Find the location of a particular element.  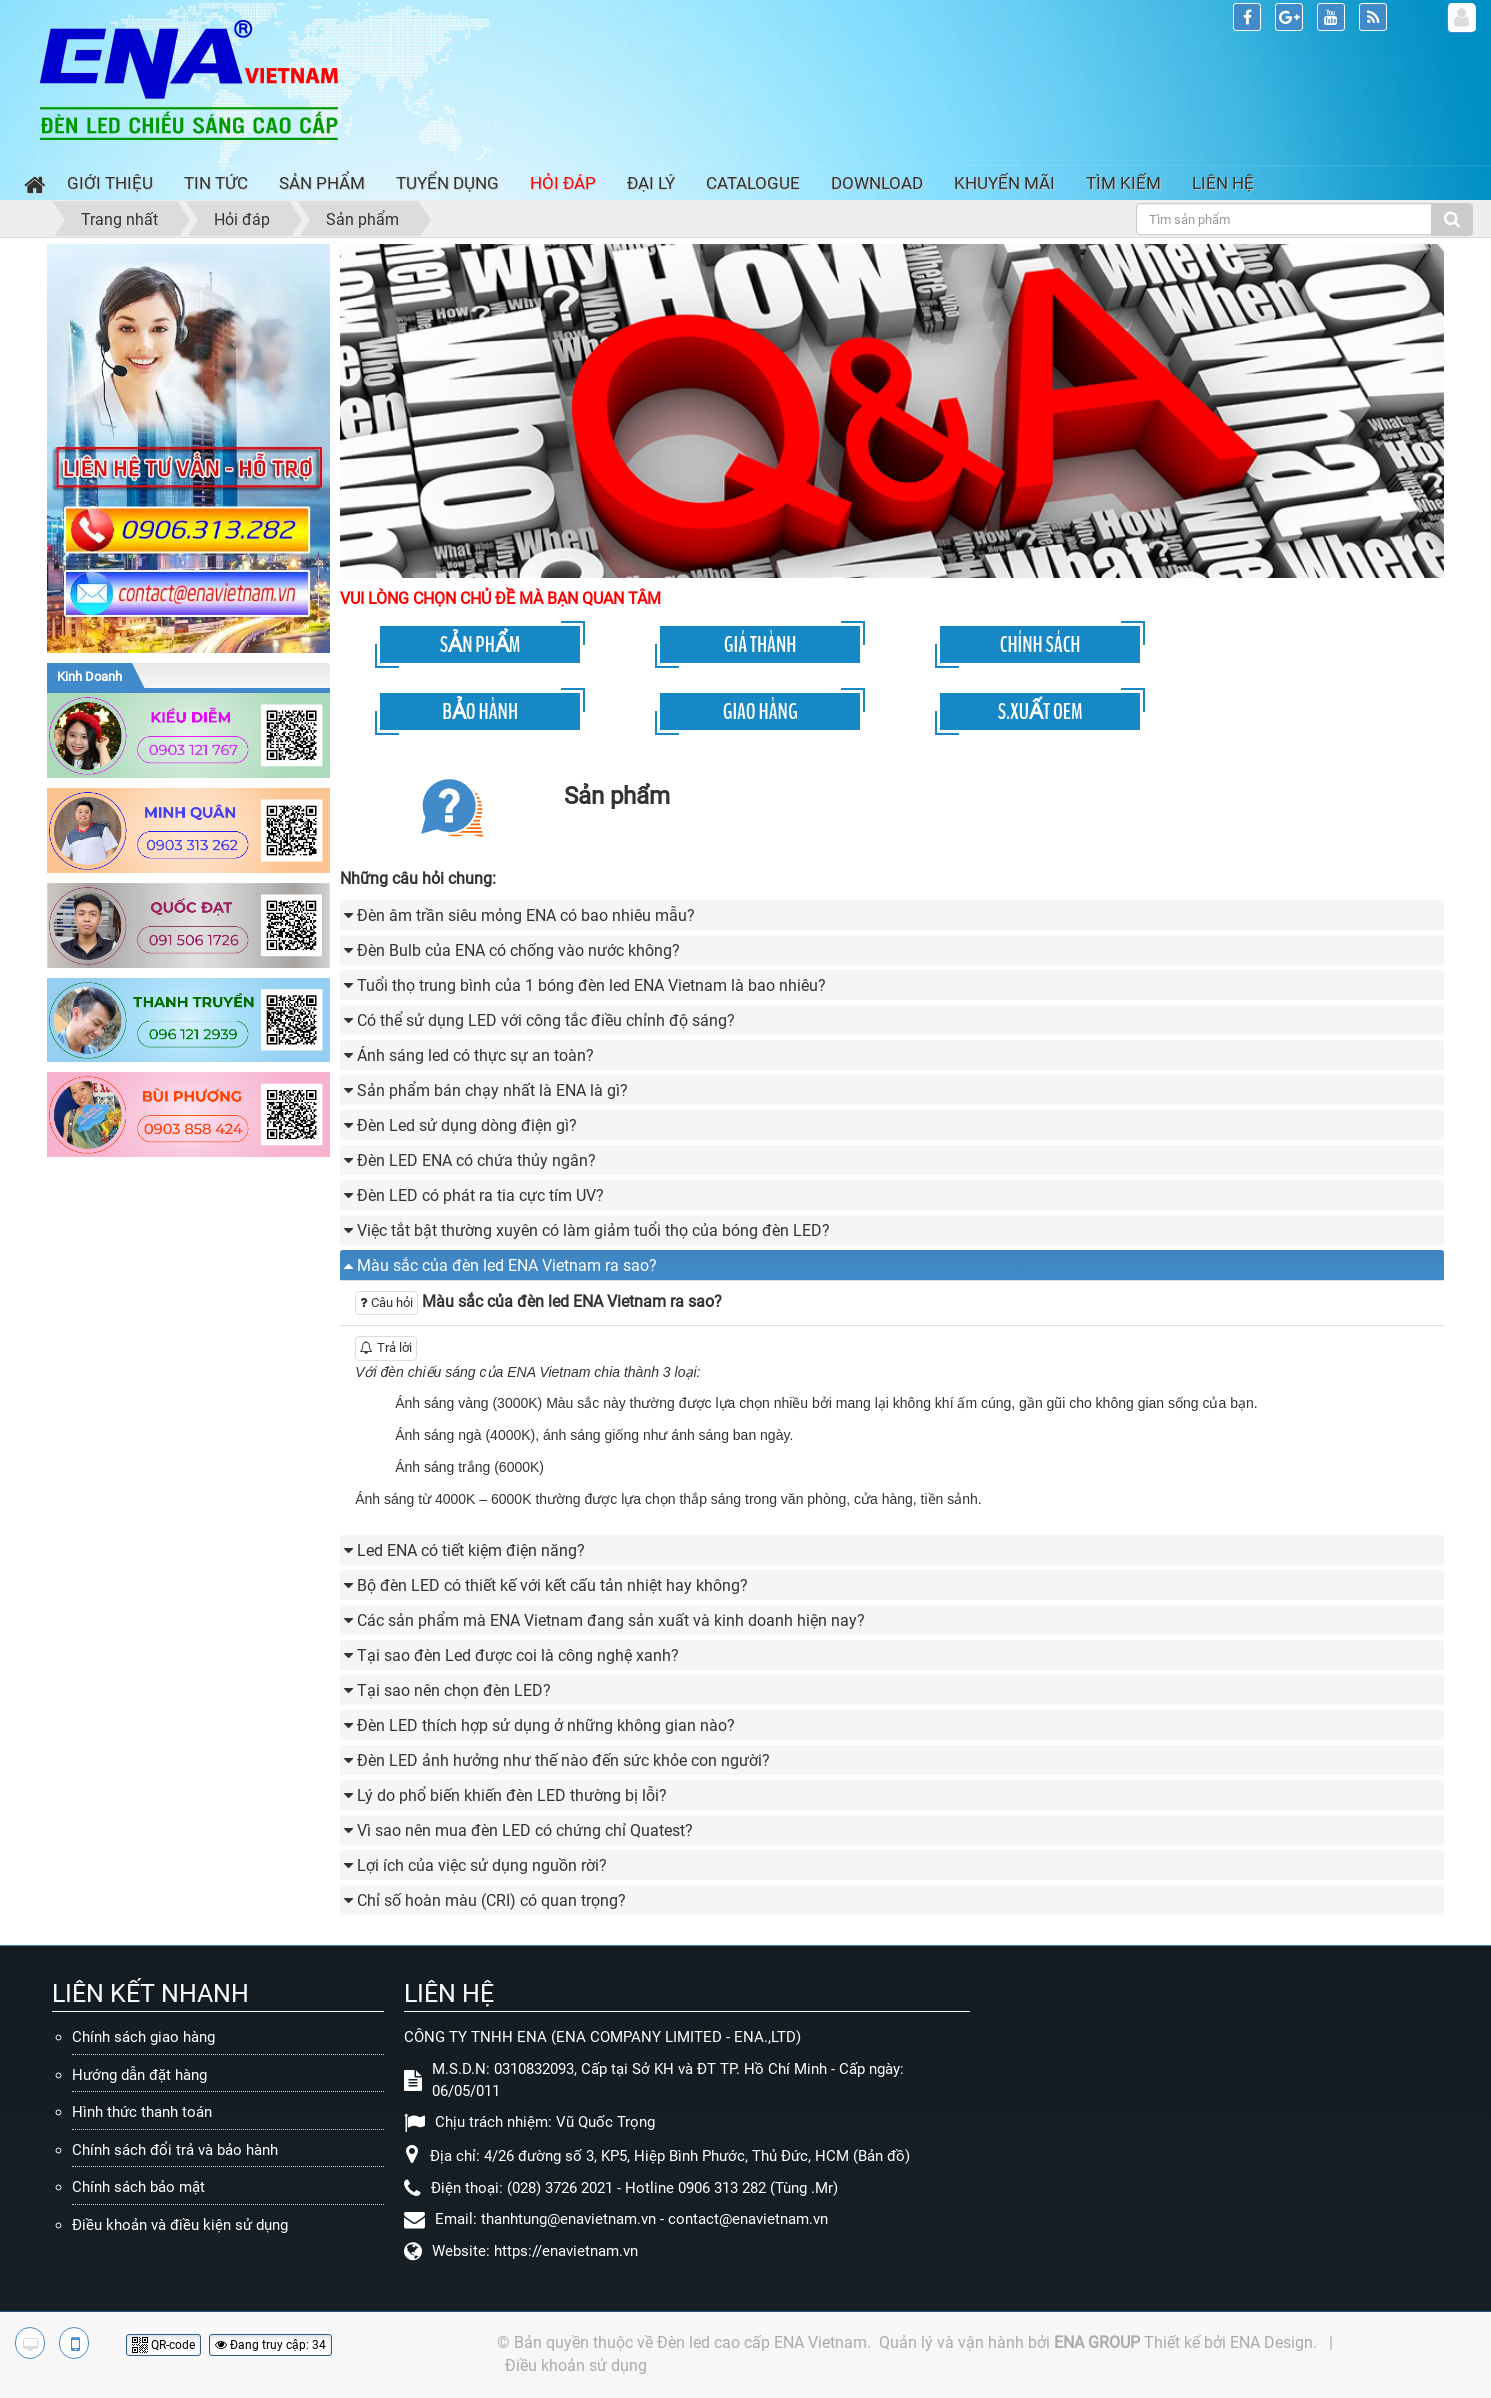

Tuyển dụng [button] is located at coordinates (447, 183).